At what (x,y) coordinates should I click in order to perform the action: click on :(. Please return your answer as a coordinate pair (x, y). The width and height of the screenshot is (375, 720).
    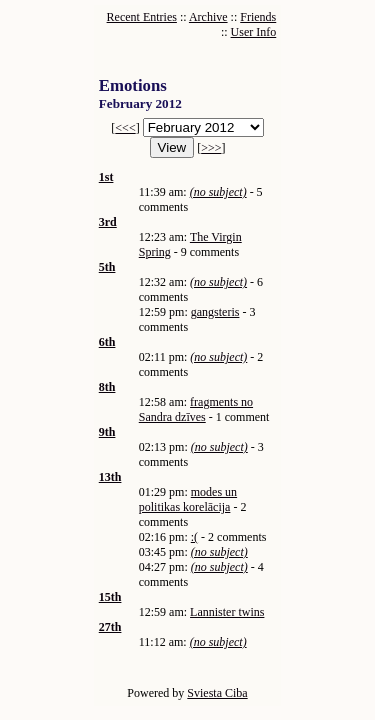
    Looking at the image, I should click on (194, 537).